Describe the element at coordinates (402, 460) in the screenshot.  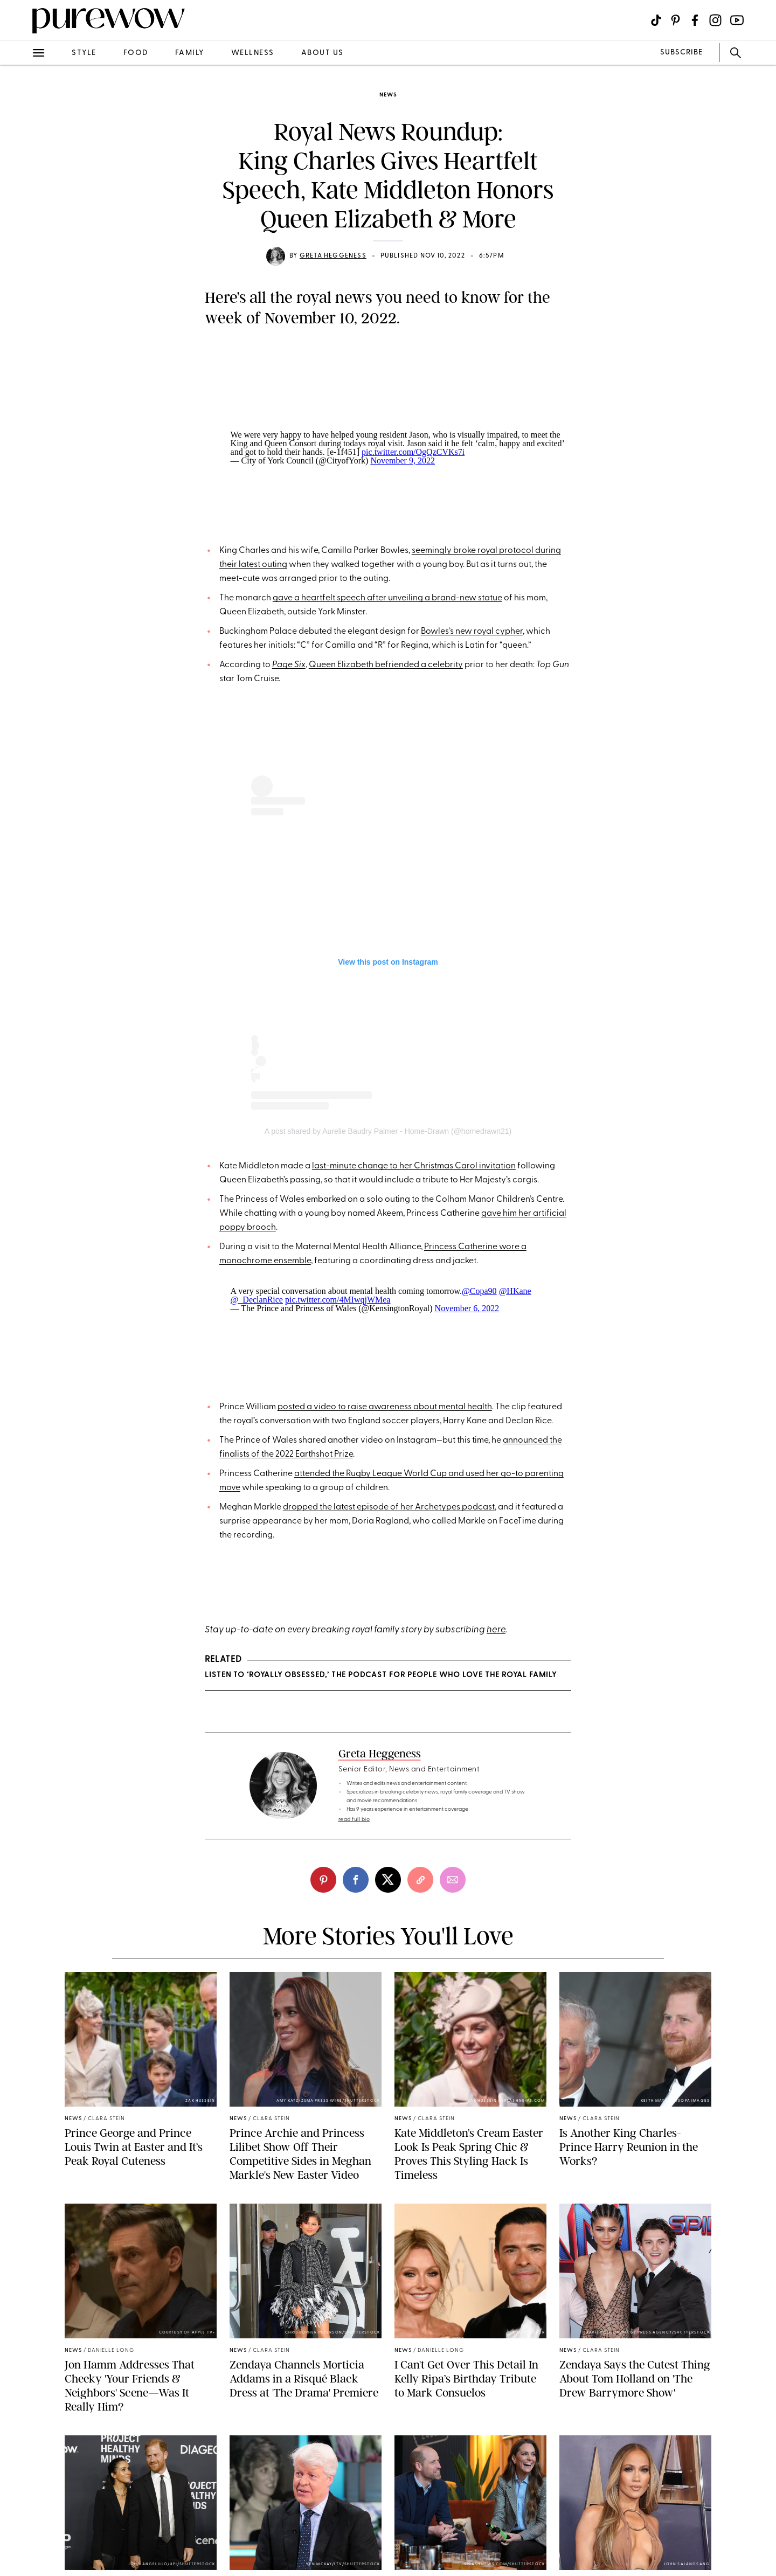
I see `November 9, 2022` at that location.